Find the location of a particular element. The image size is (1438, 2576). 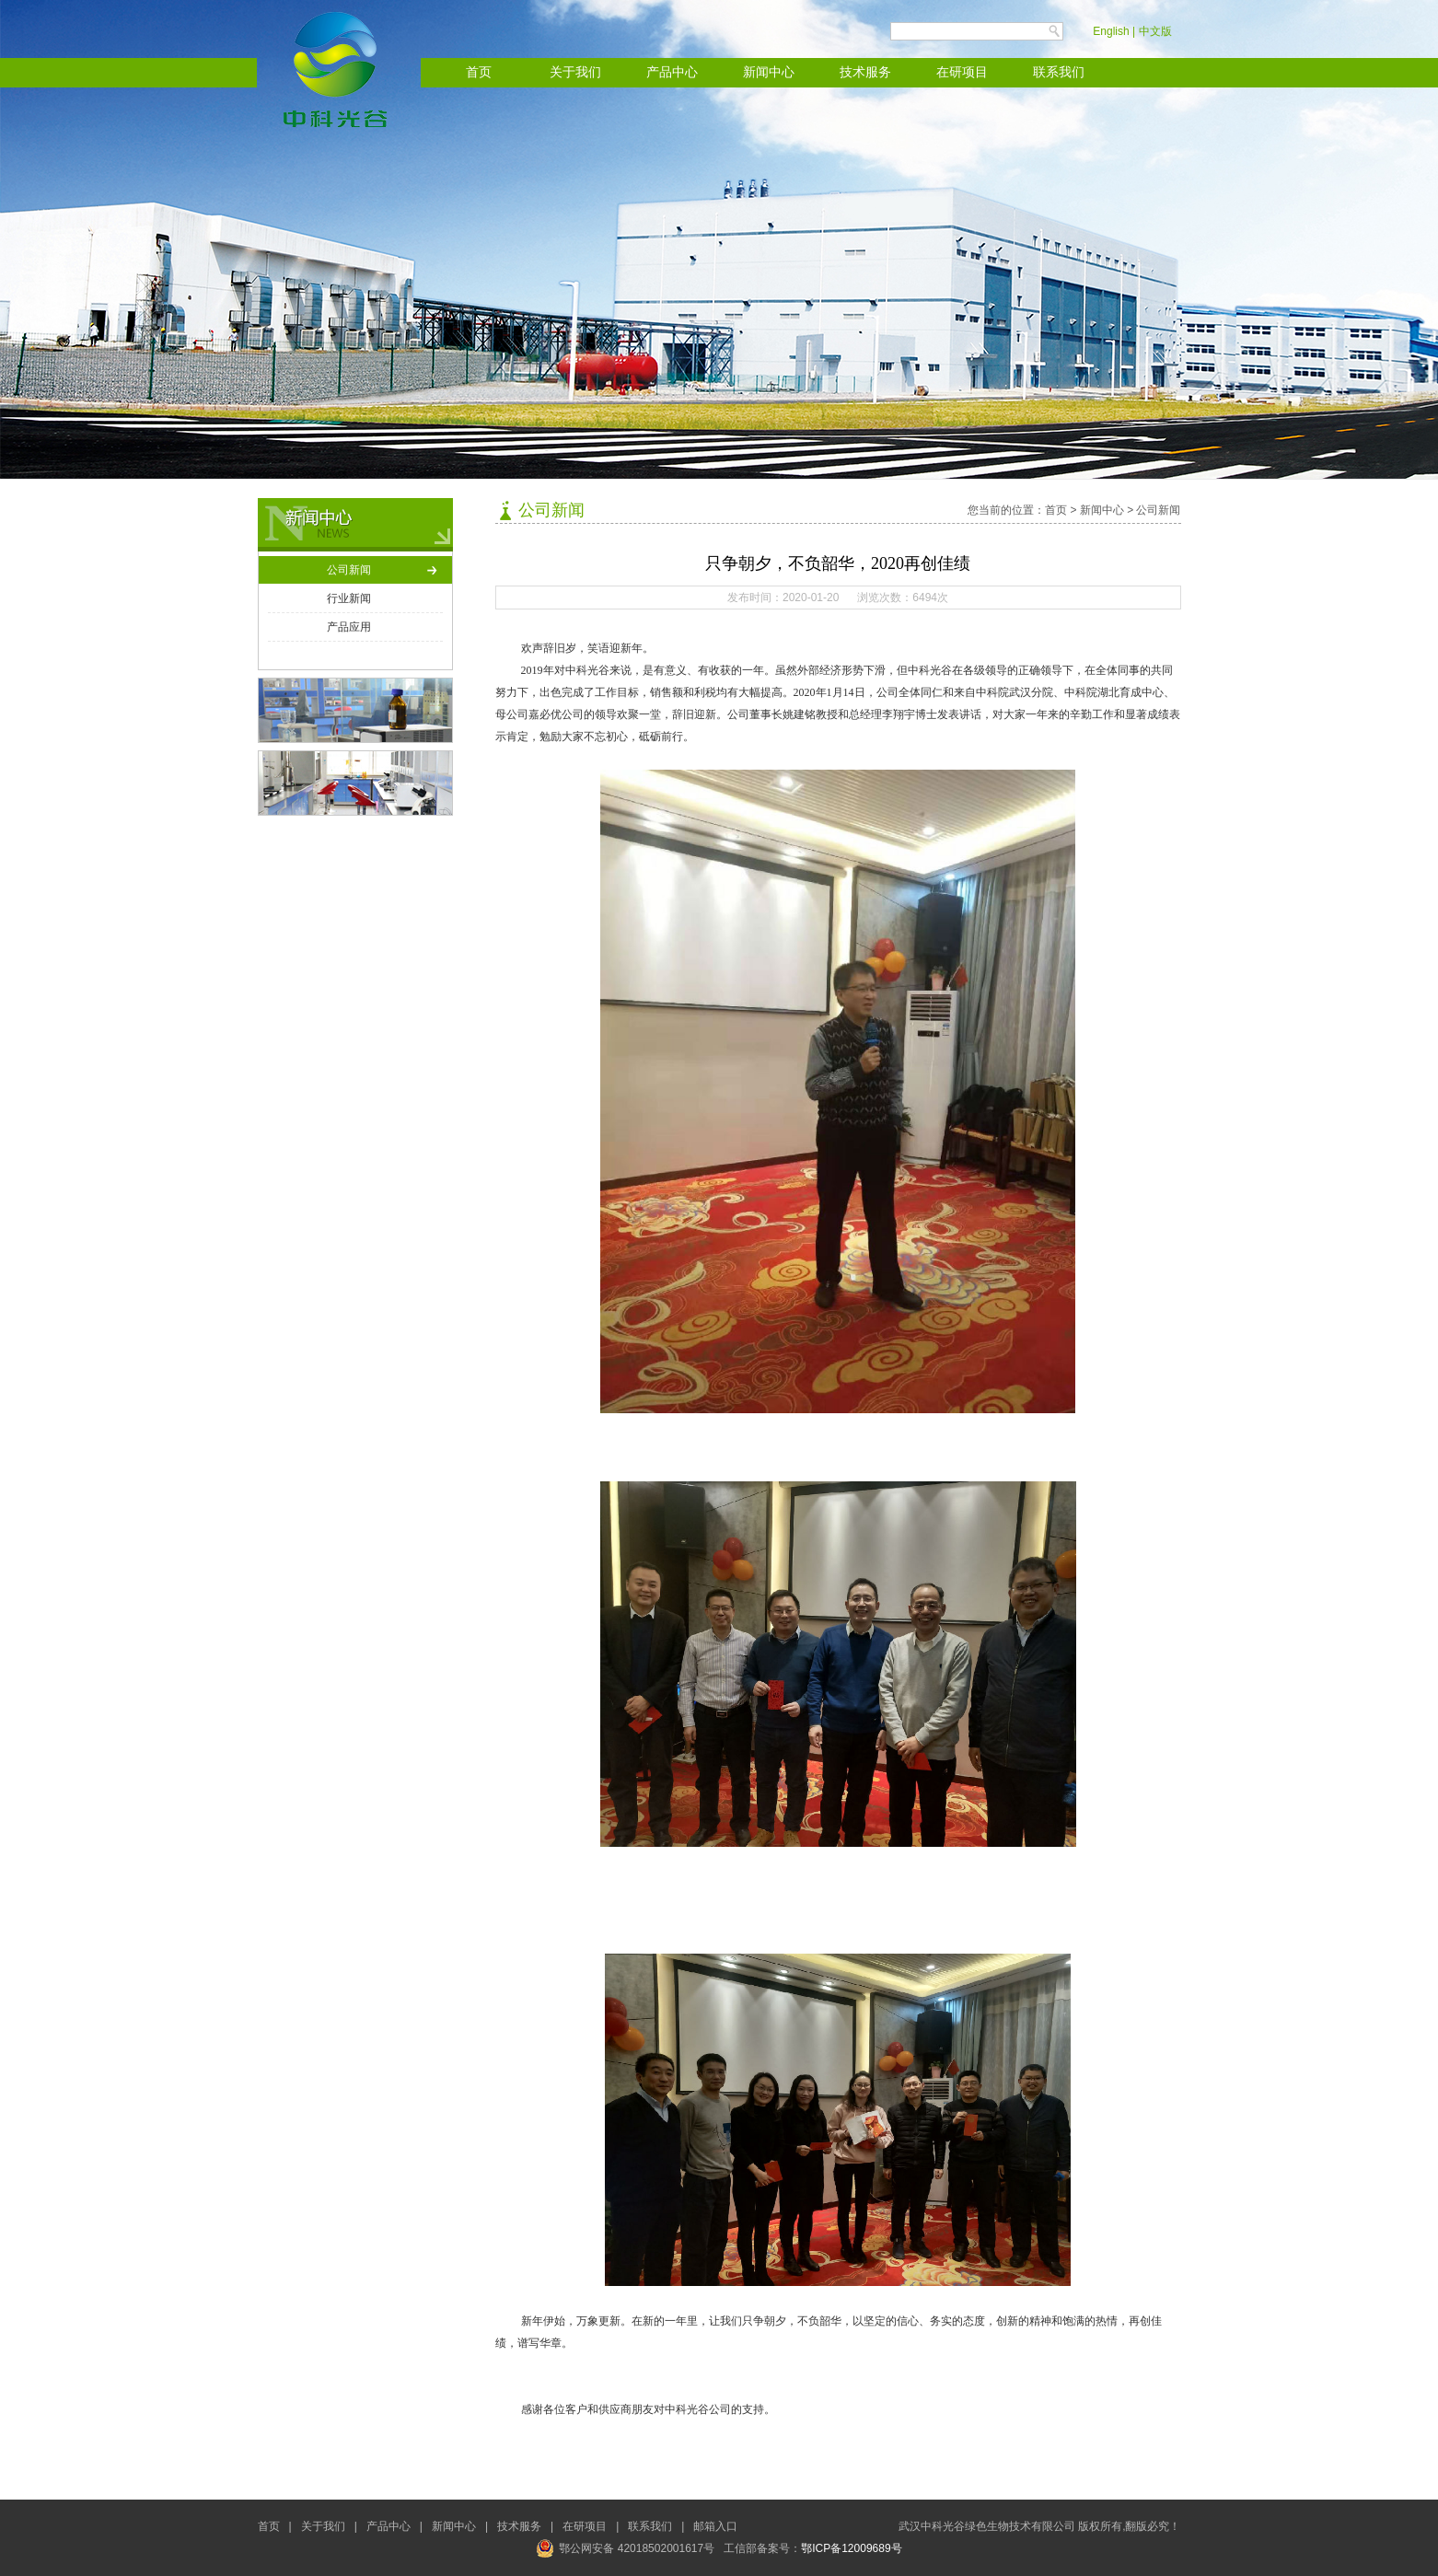

产品应用 is located at coordinates (349, 627).